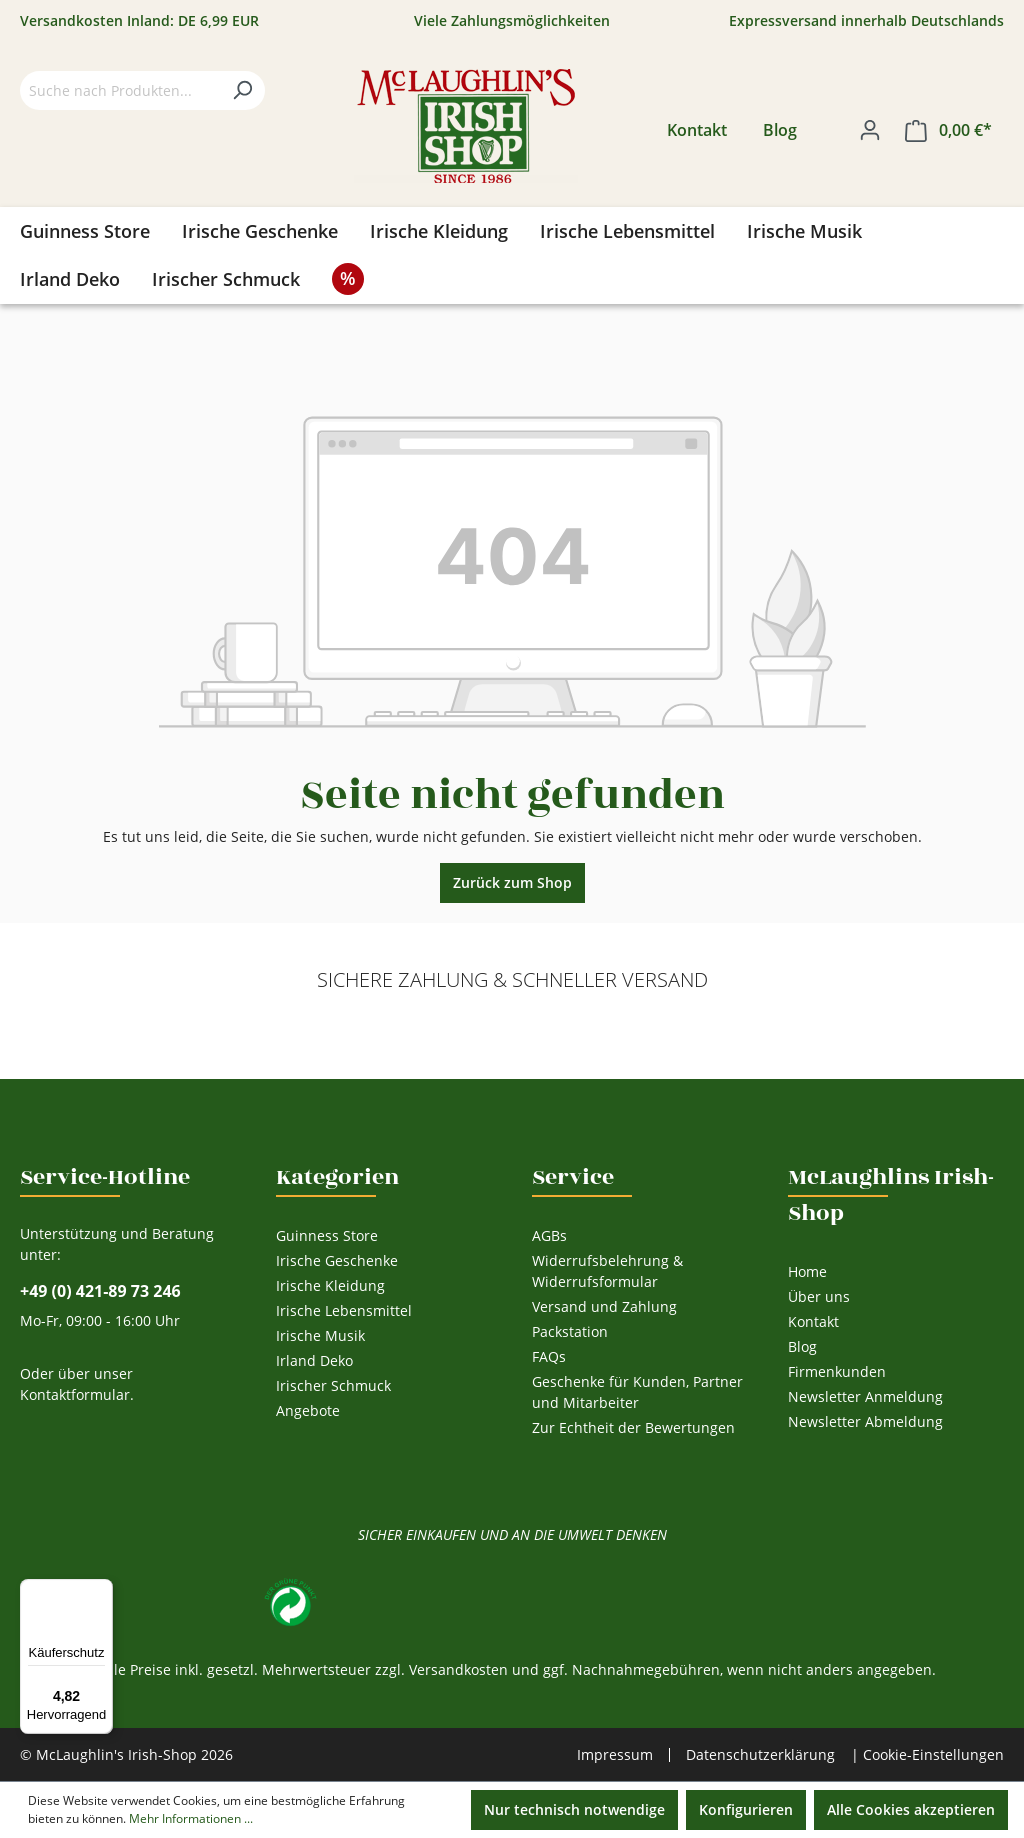  Describe the element at coordinates (101, 1591) in the screenshot. I see `[Menü]` at that location.